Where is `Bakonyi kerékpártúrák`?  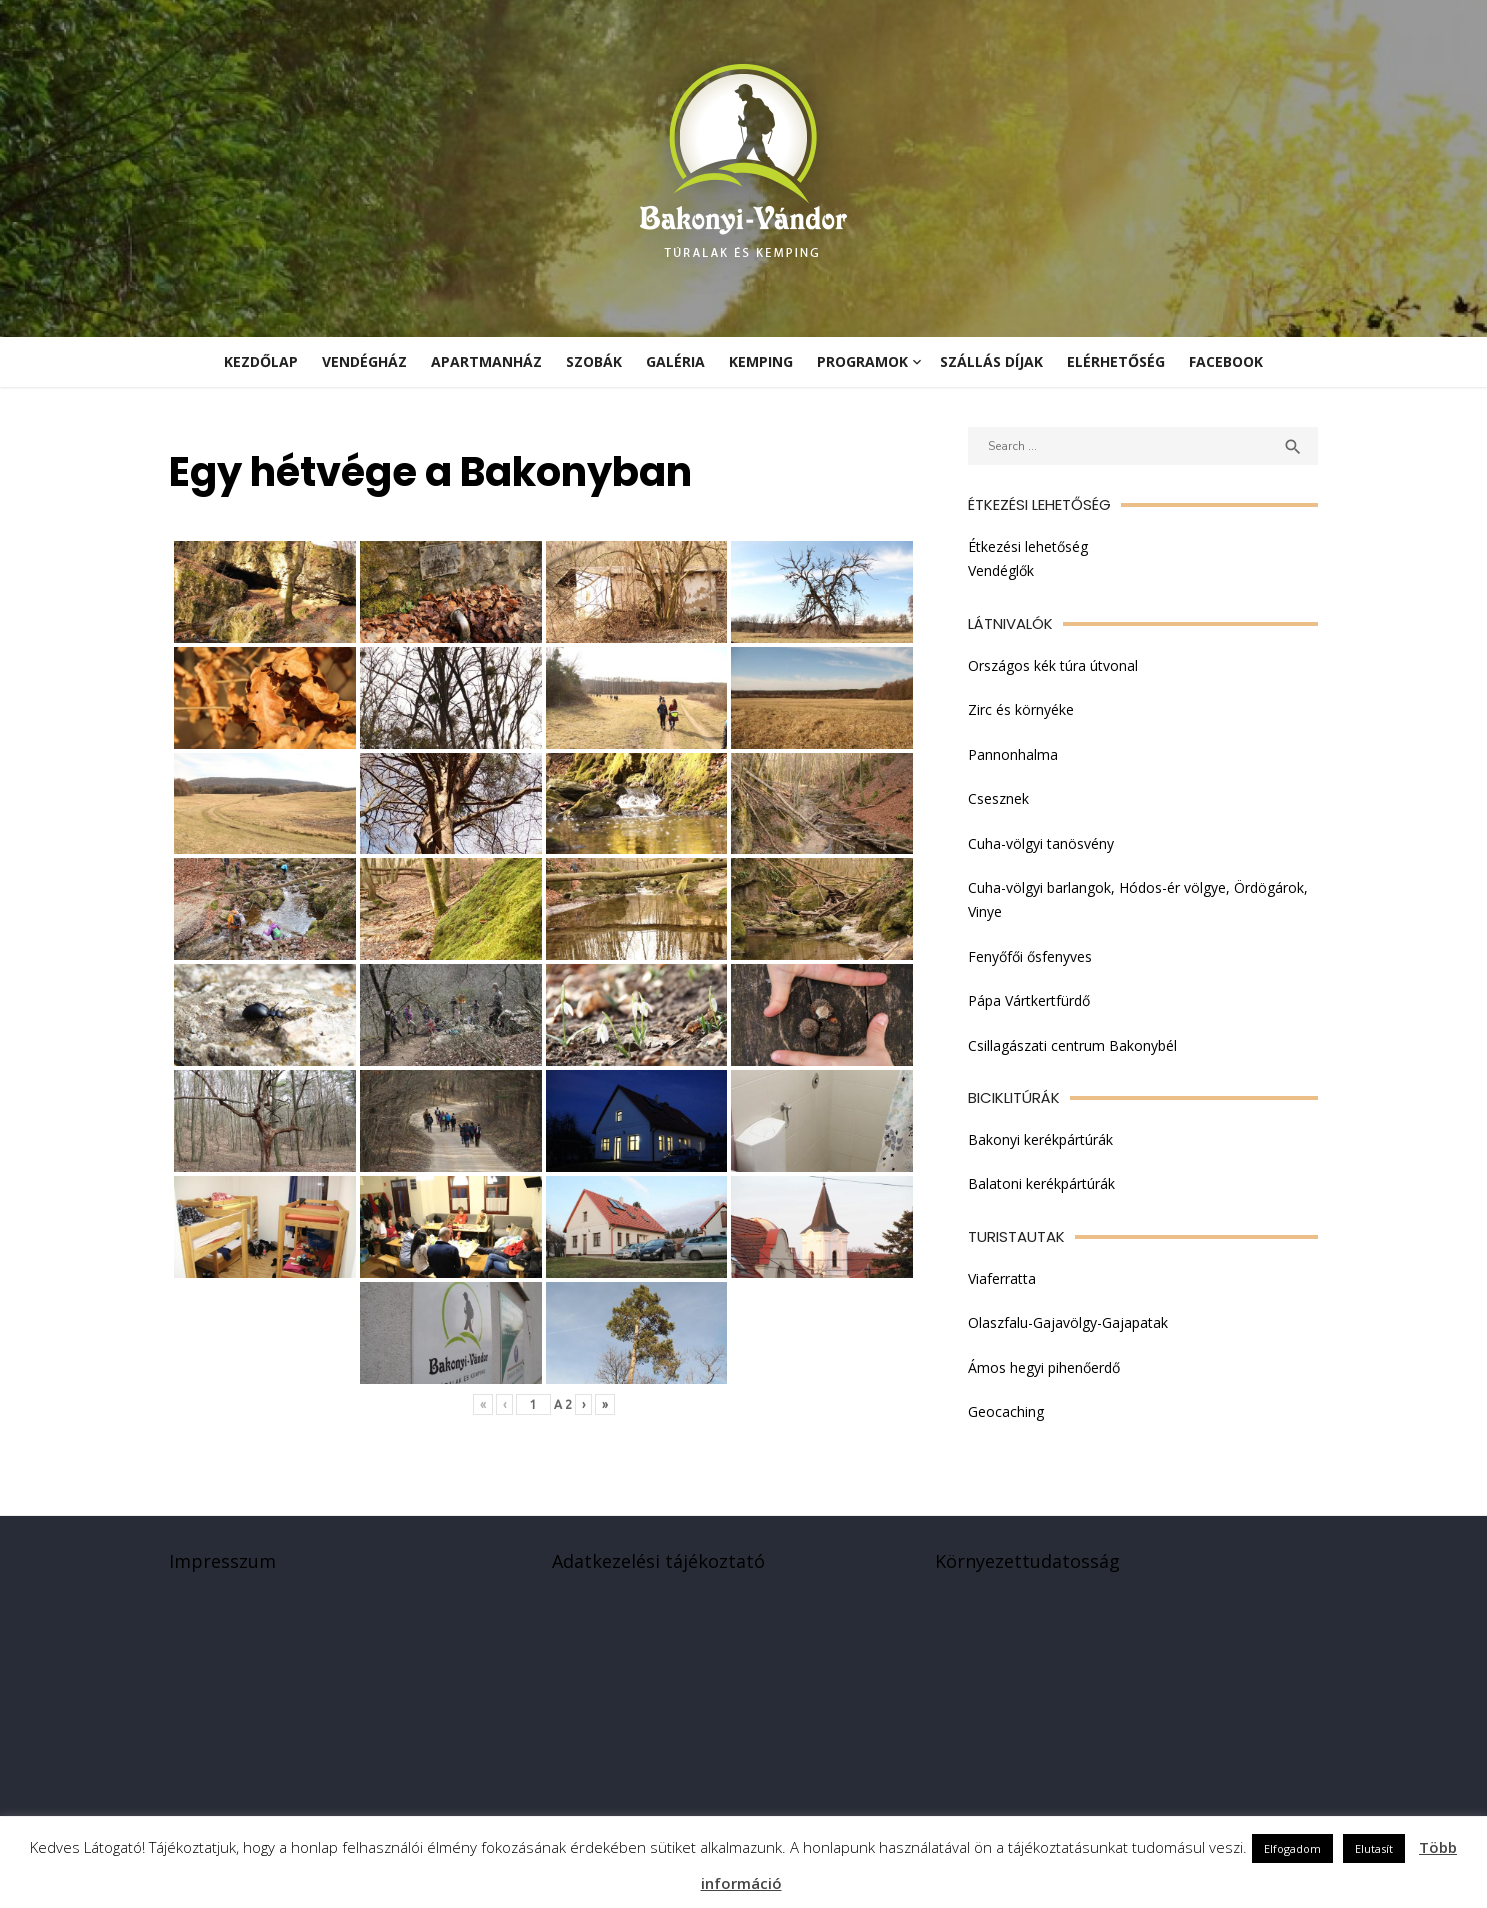
Bakonyi kerékpártúrák is located at coordinates (1042, 1140).